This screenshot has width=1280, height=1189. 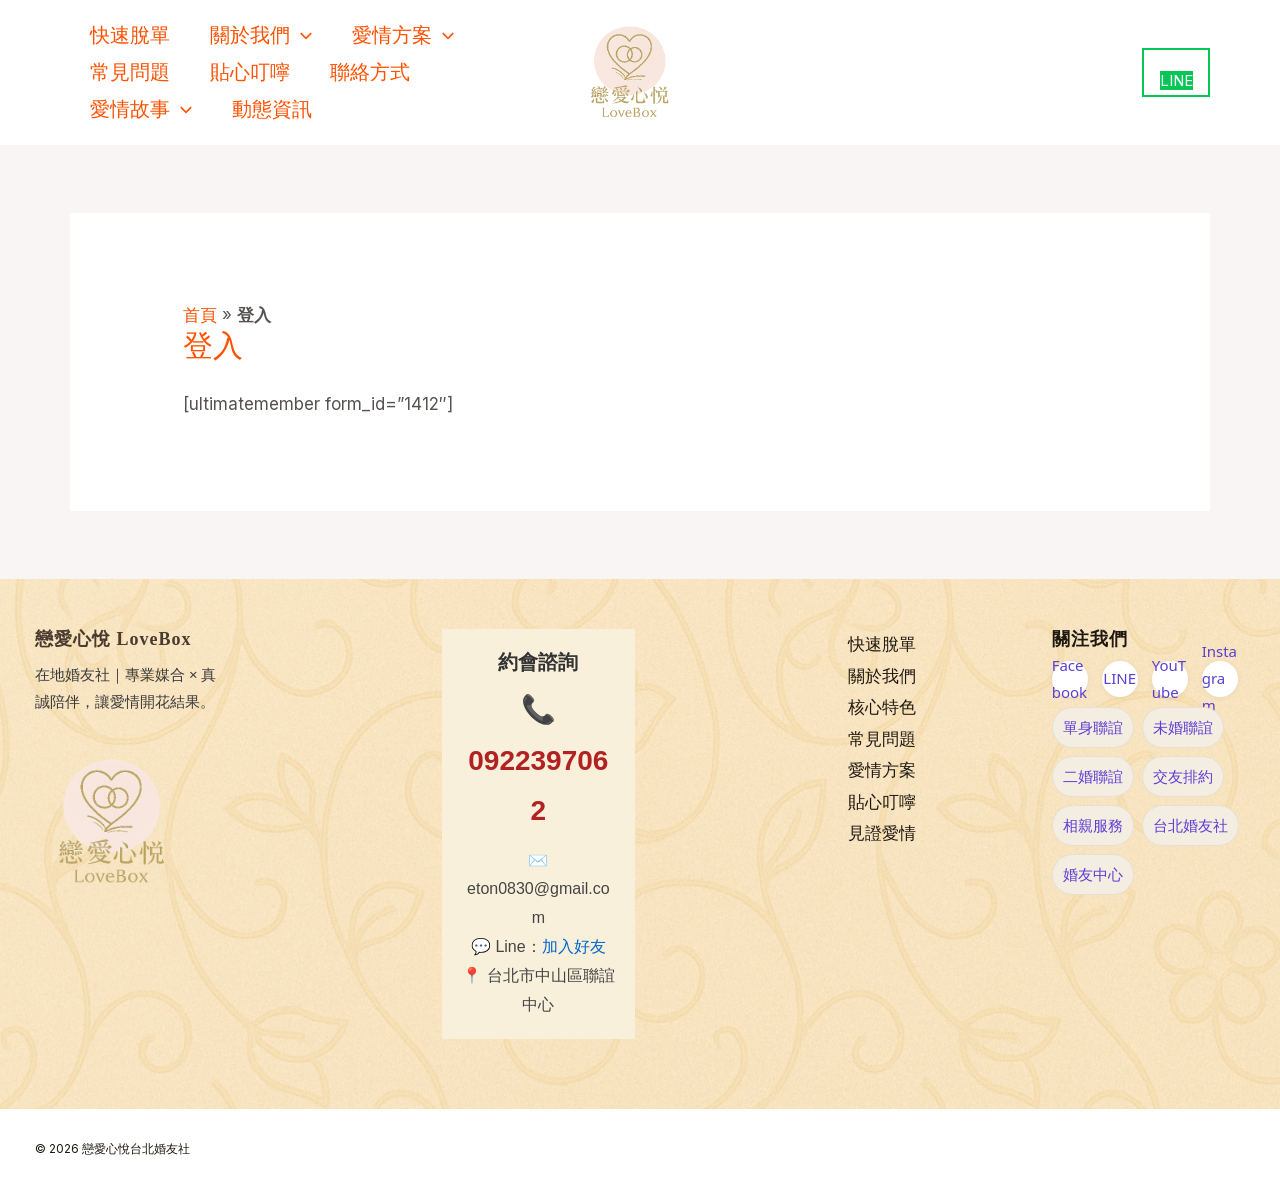 What do you see at coordinates (1183, 776) in the screenshot?
I see `交友排約` at bounding box center [1183, 776].